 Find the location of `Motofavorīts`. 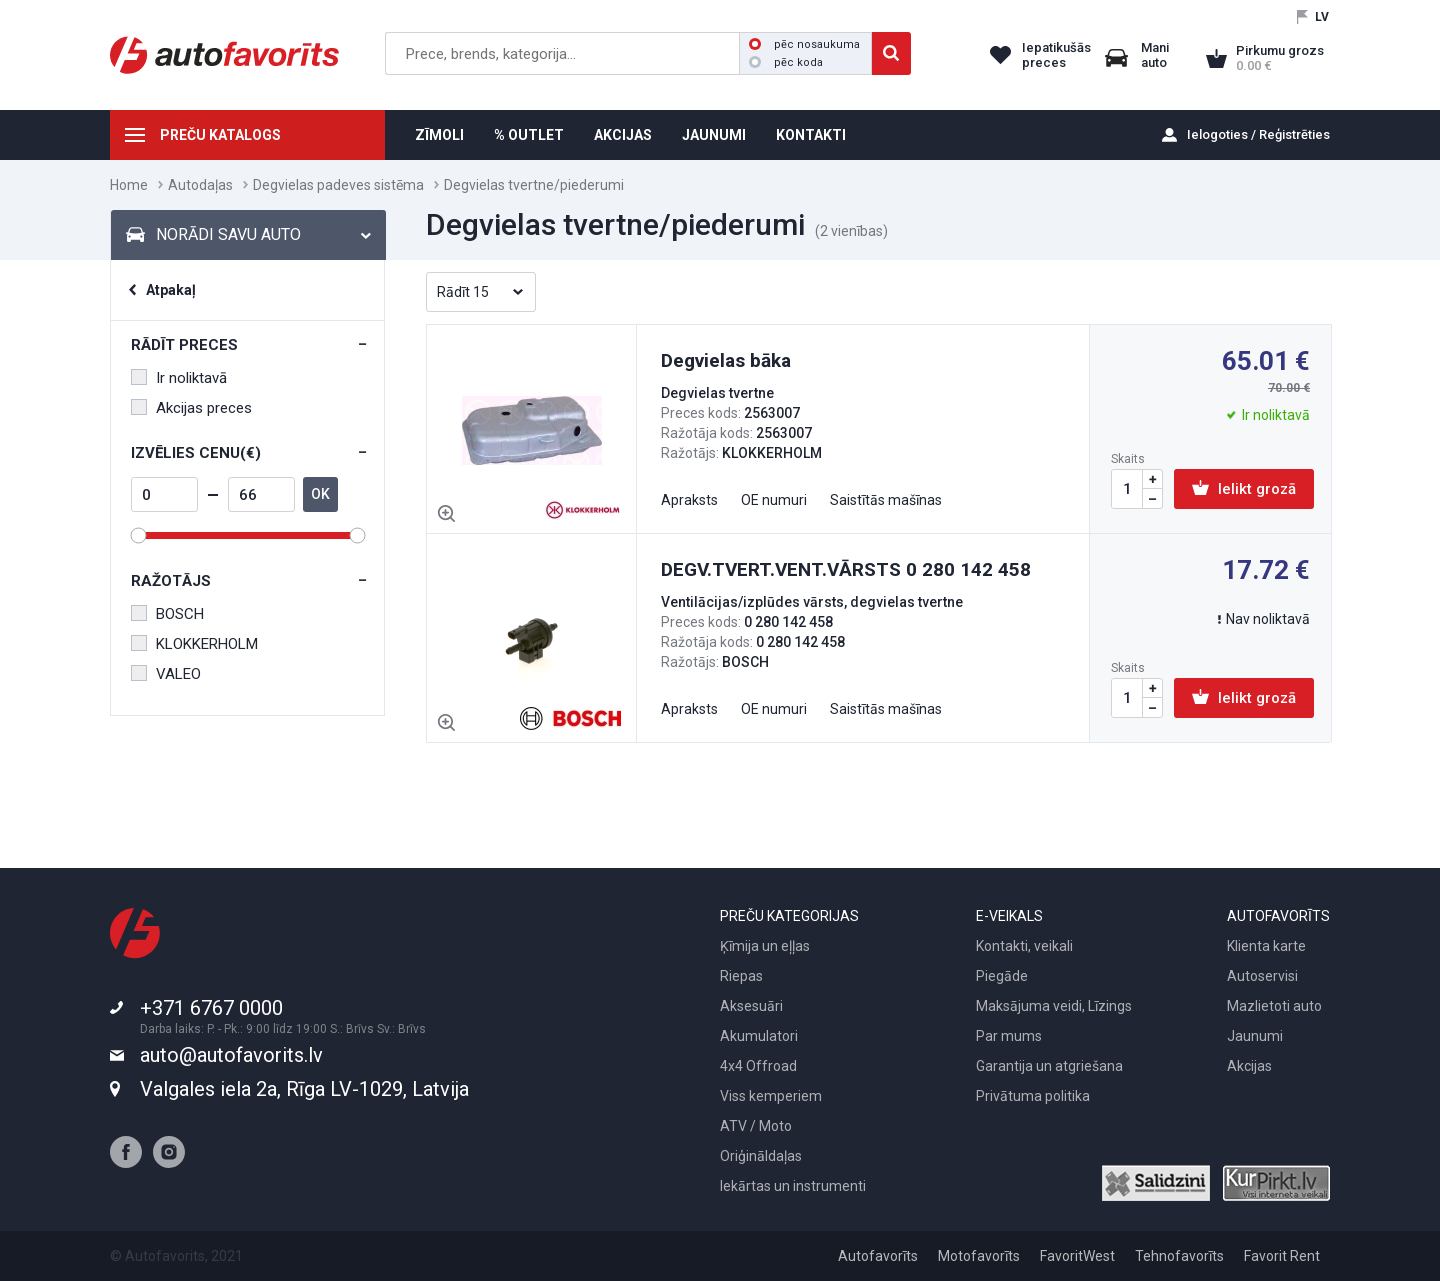

Motofavorīts is located at coordinates (979, 1256).